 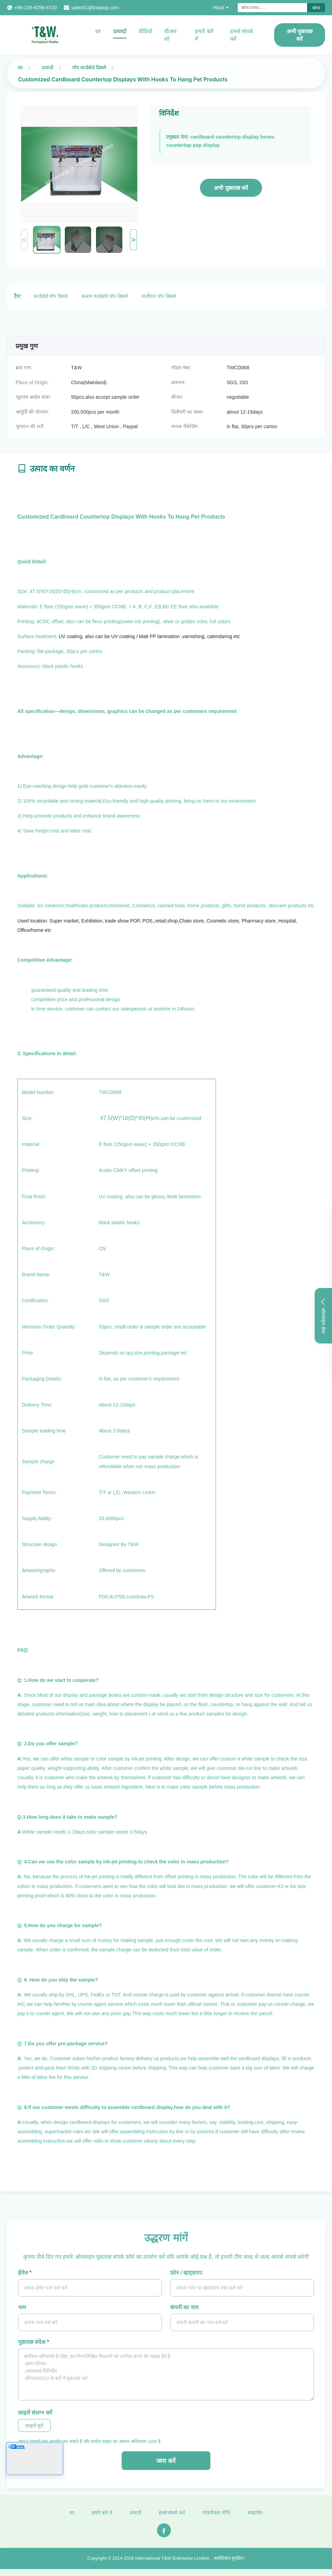 What do you see at coordinates (300, 35) in the screenshot?
I see `अभी पूछताछ करें` at bounding box center [300, 35].